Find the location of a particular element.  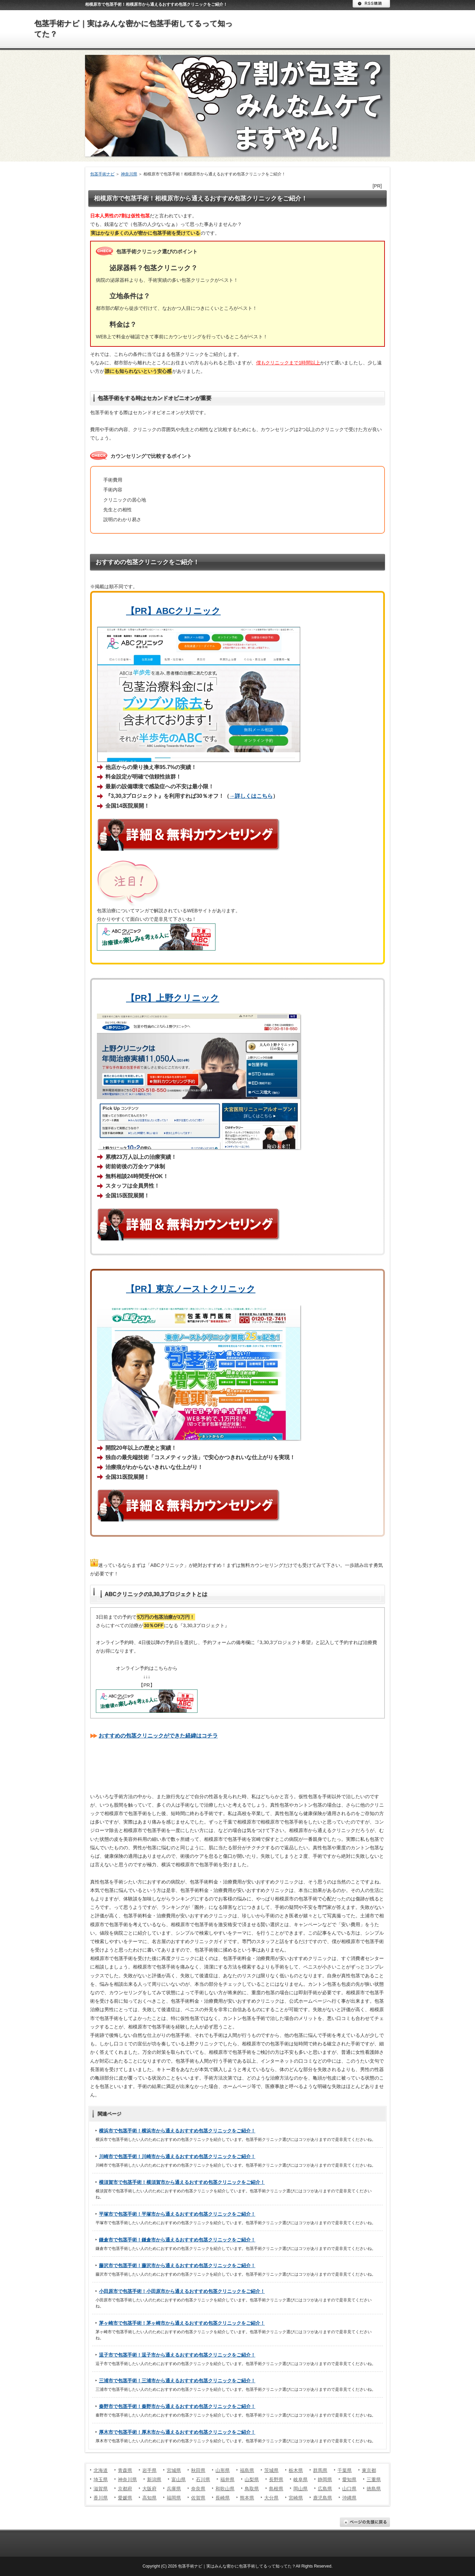

秦野市で包茎手術！秦野市から通えるおすすめ包茎クリニックをご紹介！ is located at coordinates (177, 2406).